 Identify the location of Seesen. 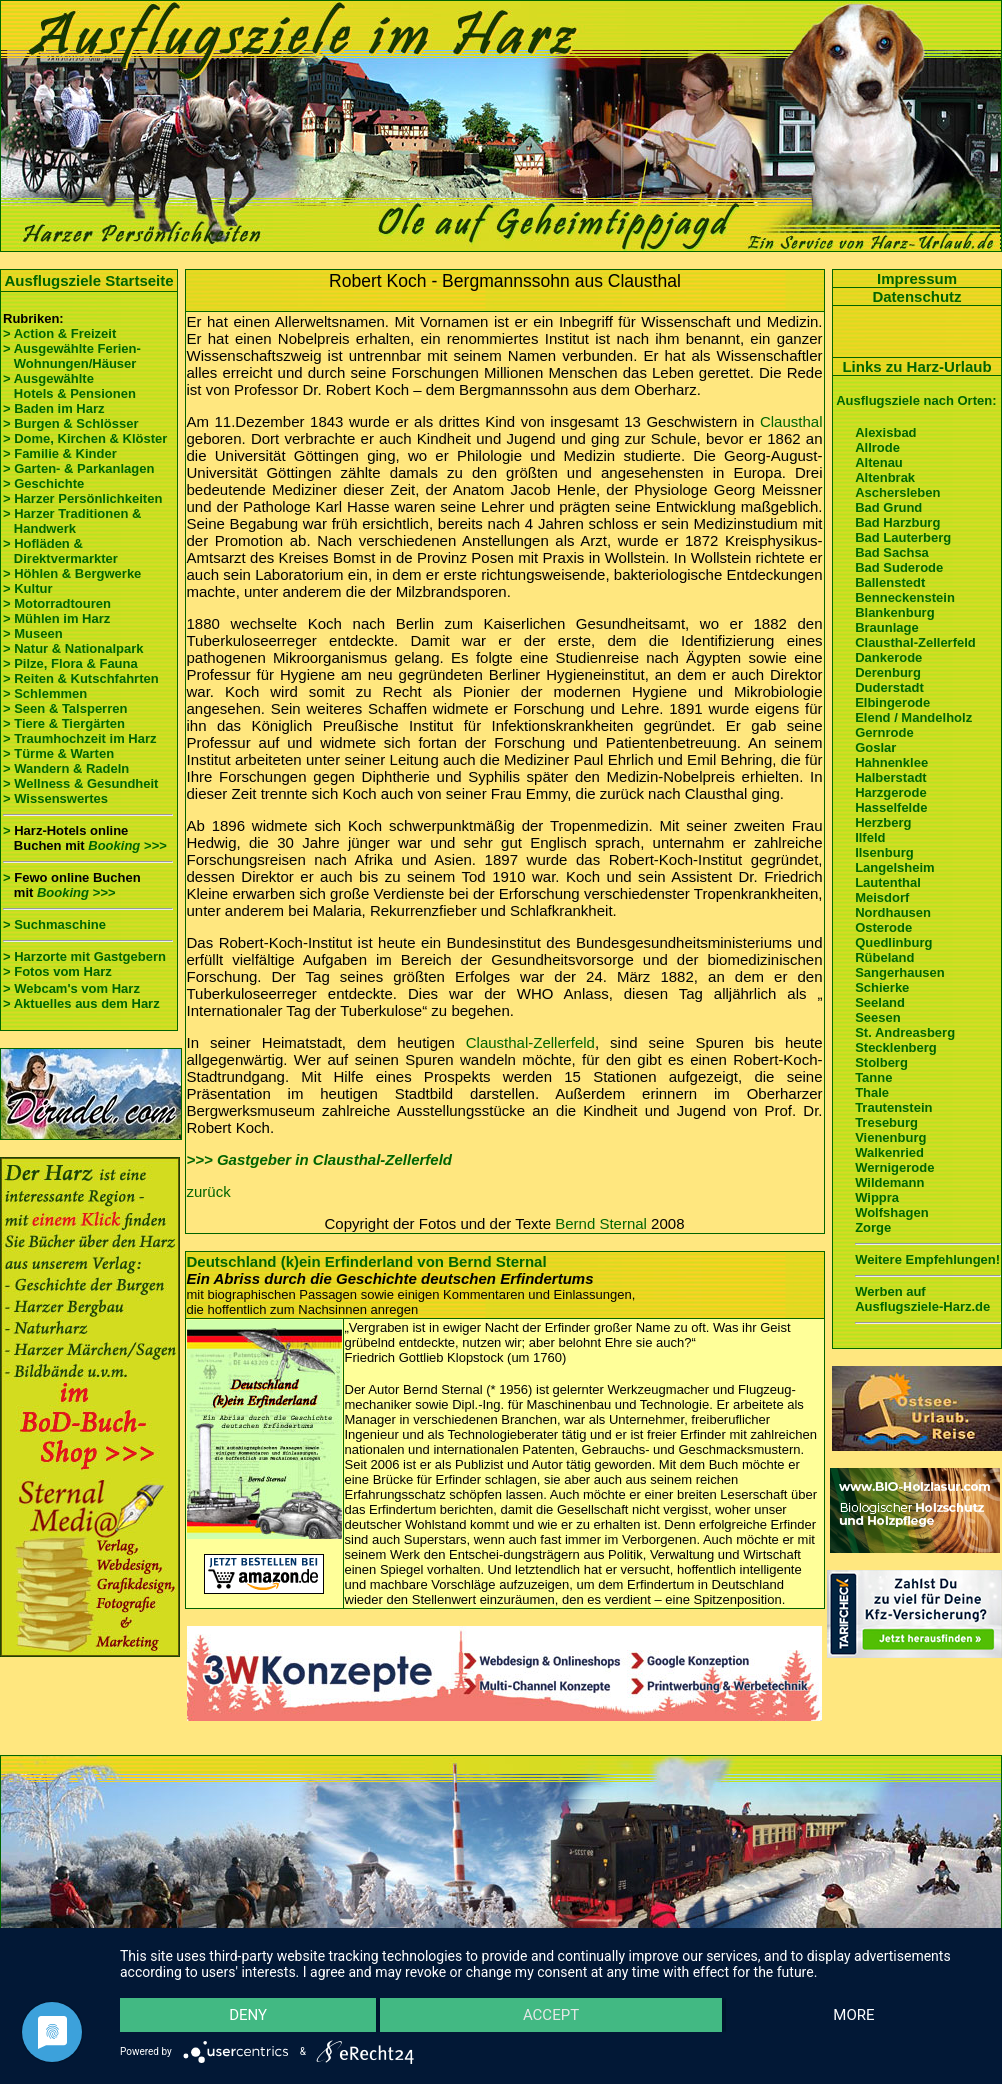
(878, 1017).